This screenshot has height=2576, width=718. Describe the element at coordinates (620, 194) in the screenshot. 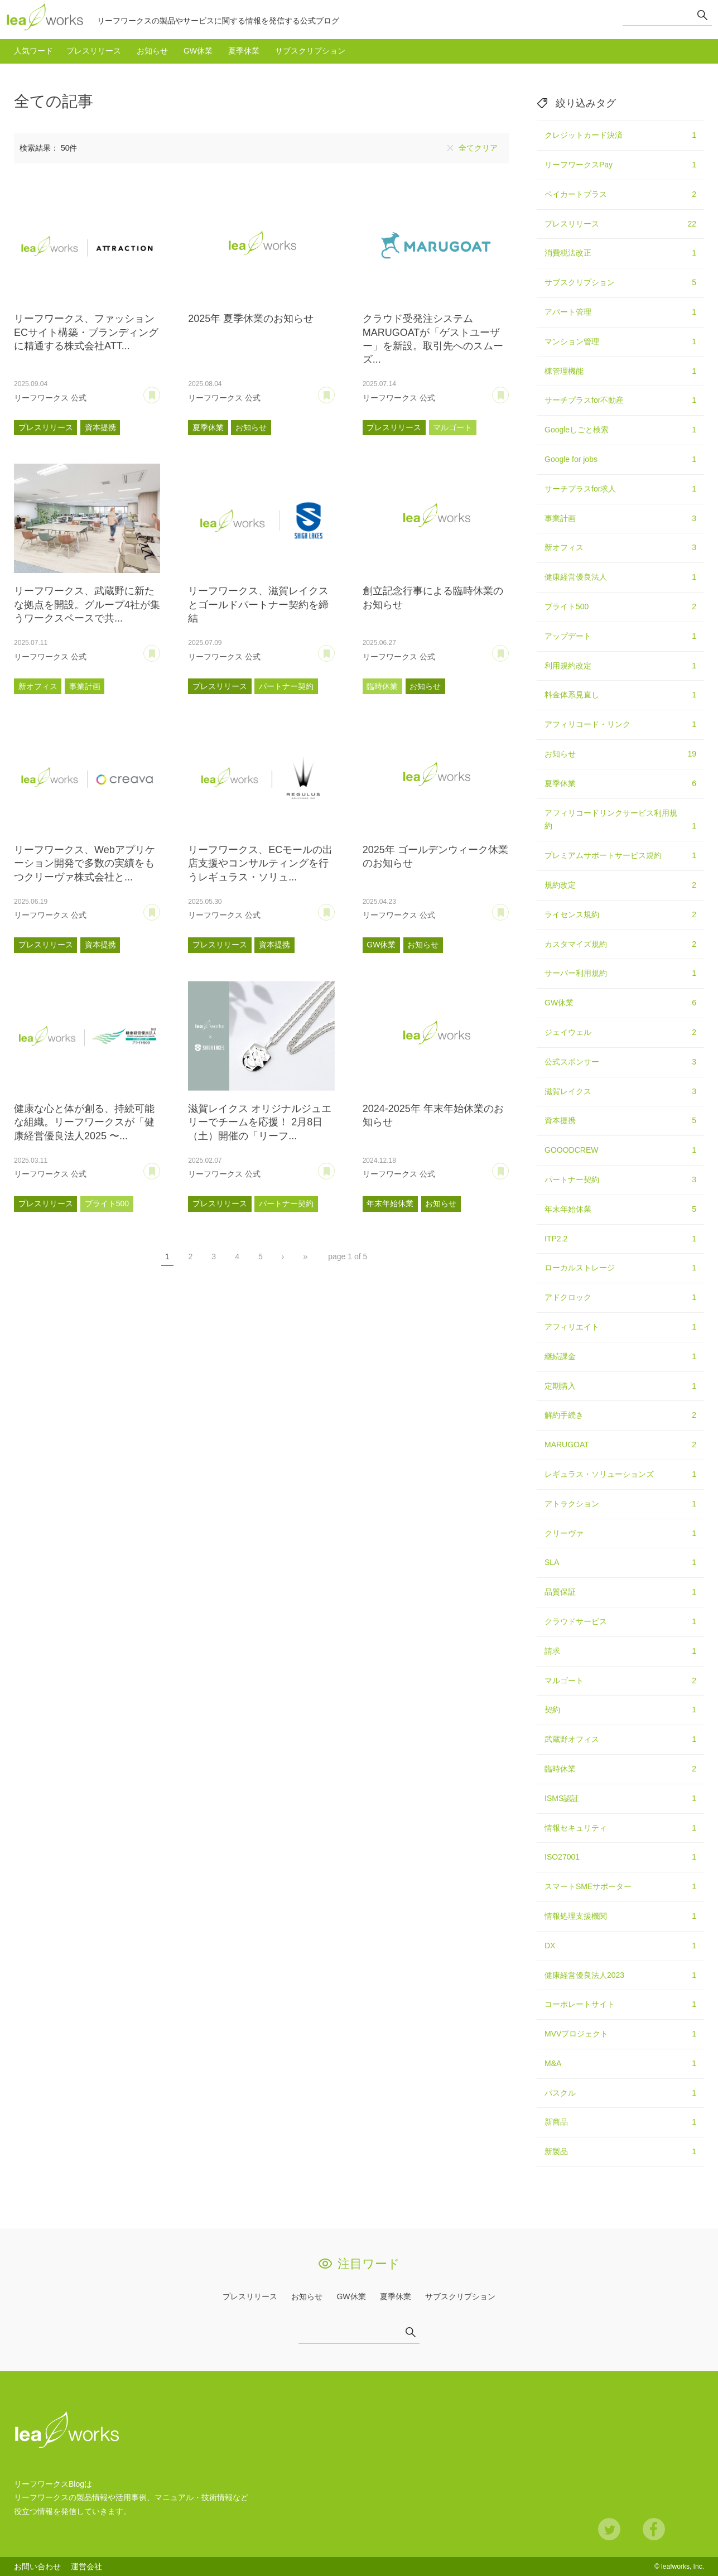

I see `ペイカートプラス` at that location.